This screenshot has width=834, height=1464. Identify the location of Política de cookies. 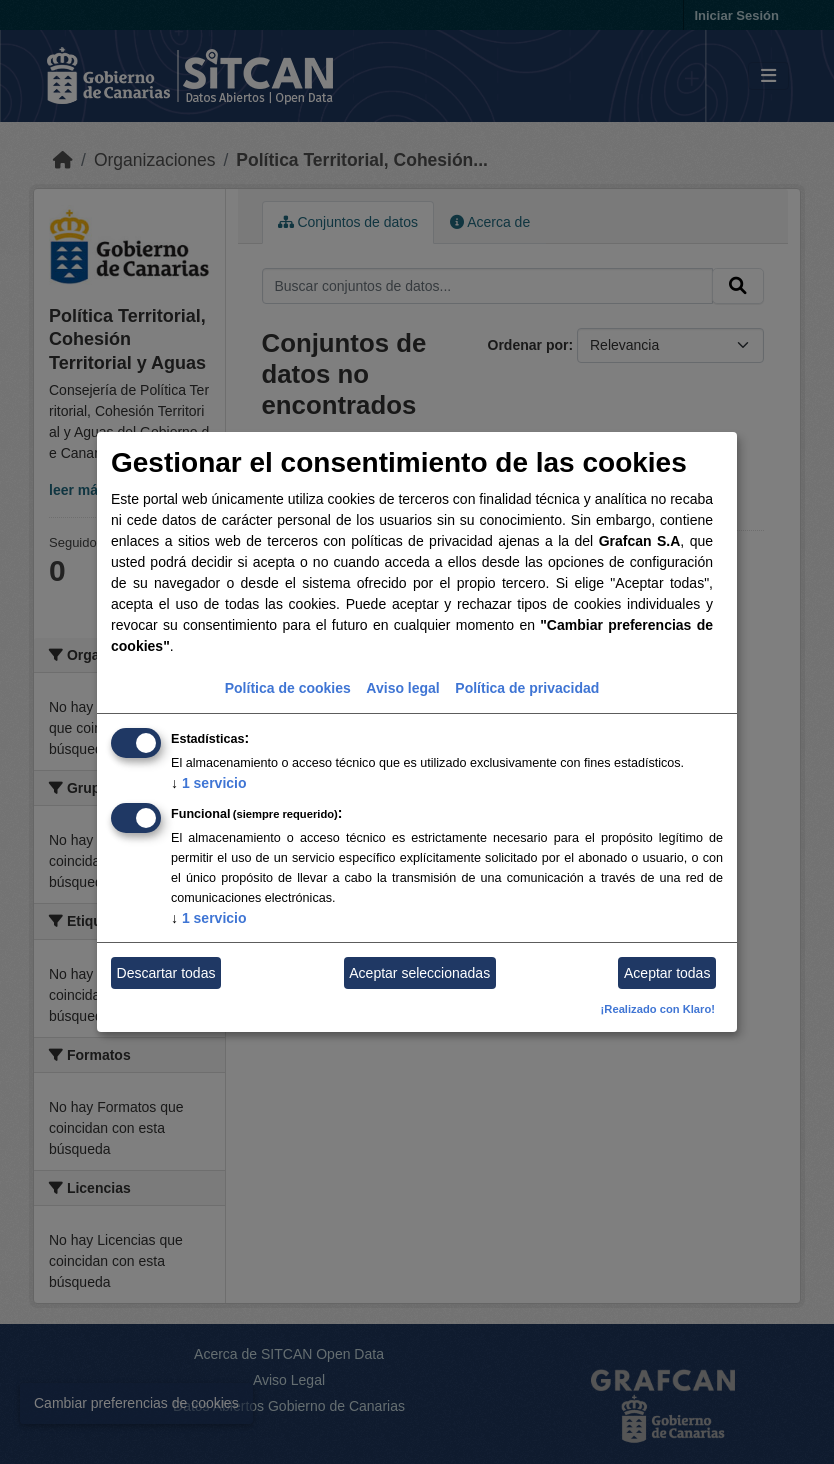
(288, 688).